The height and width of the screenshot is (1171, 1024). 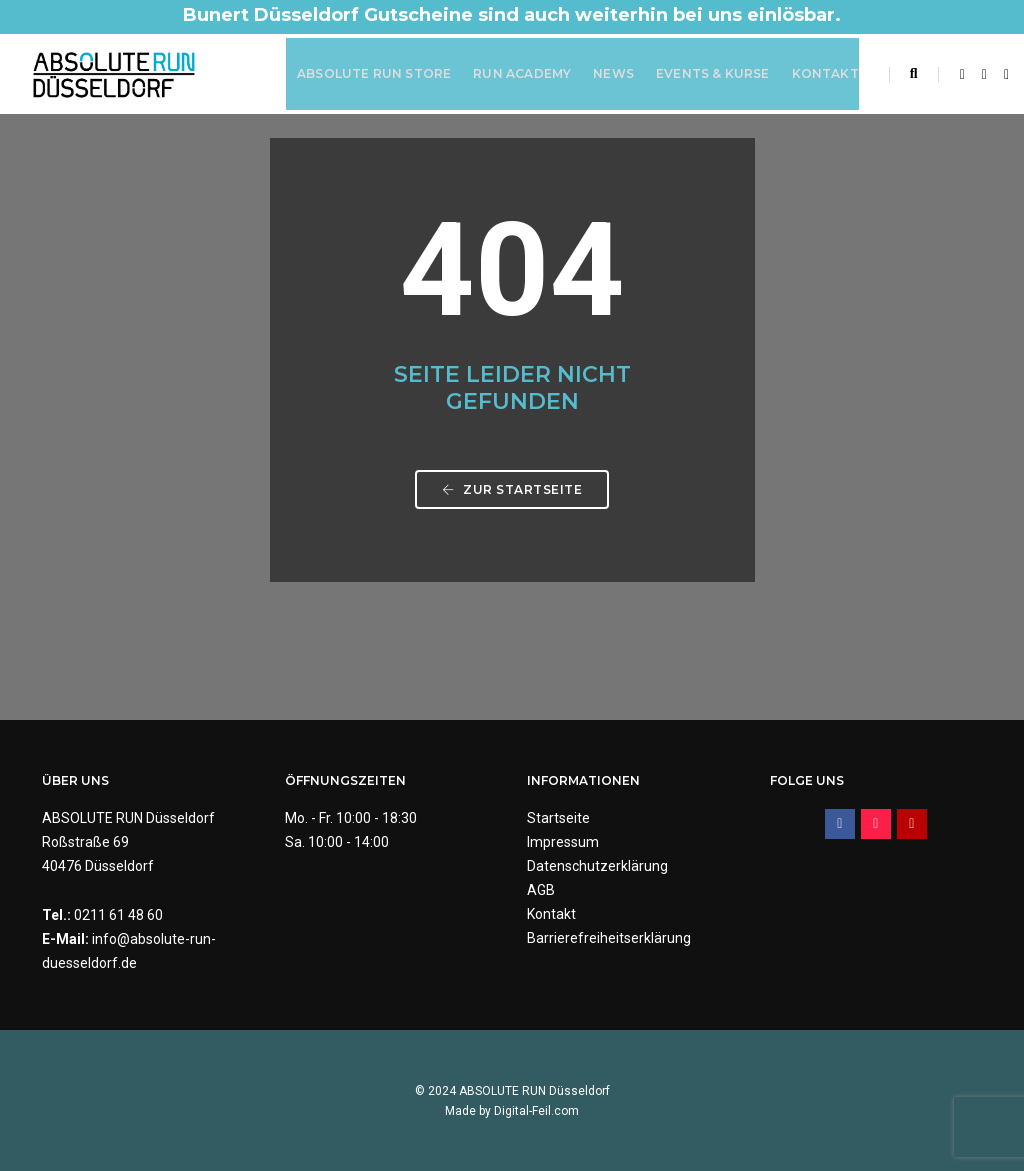 What do you see at coordinates (522, 73) in the screenshot?
I see `RUN Academy` at bounding box center [522, 73].